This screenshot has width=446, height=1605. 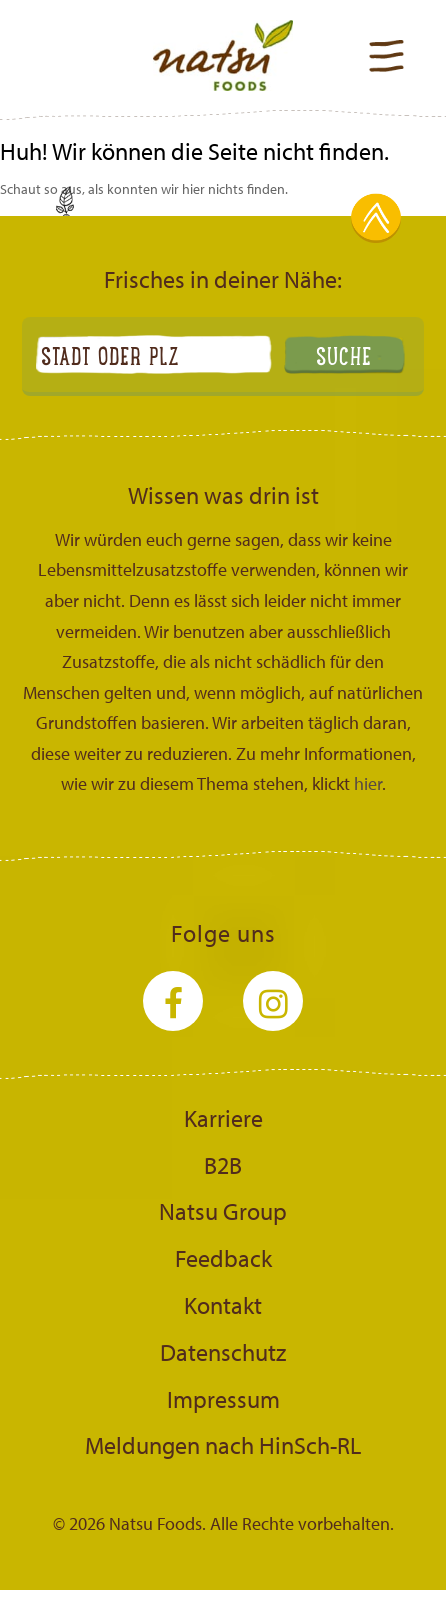 What do you see at coordinates (223, 1118) in the screenshot?
I see `Karriere` at bounding box center [223, 1118].